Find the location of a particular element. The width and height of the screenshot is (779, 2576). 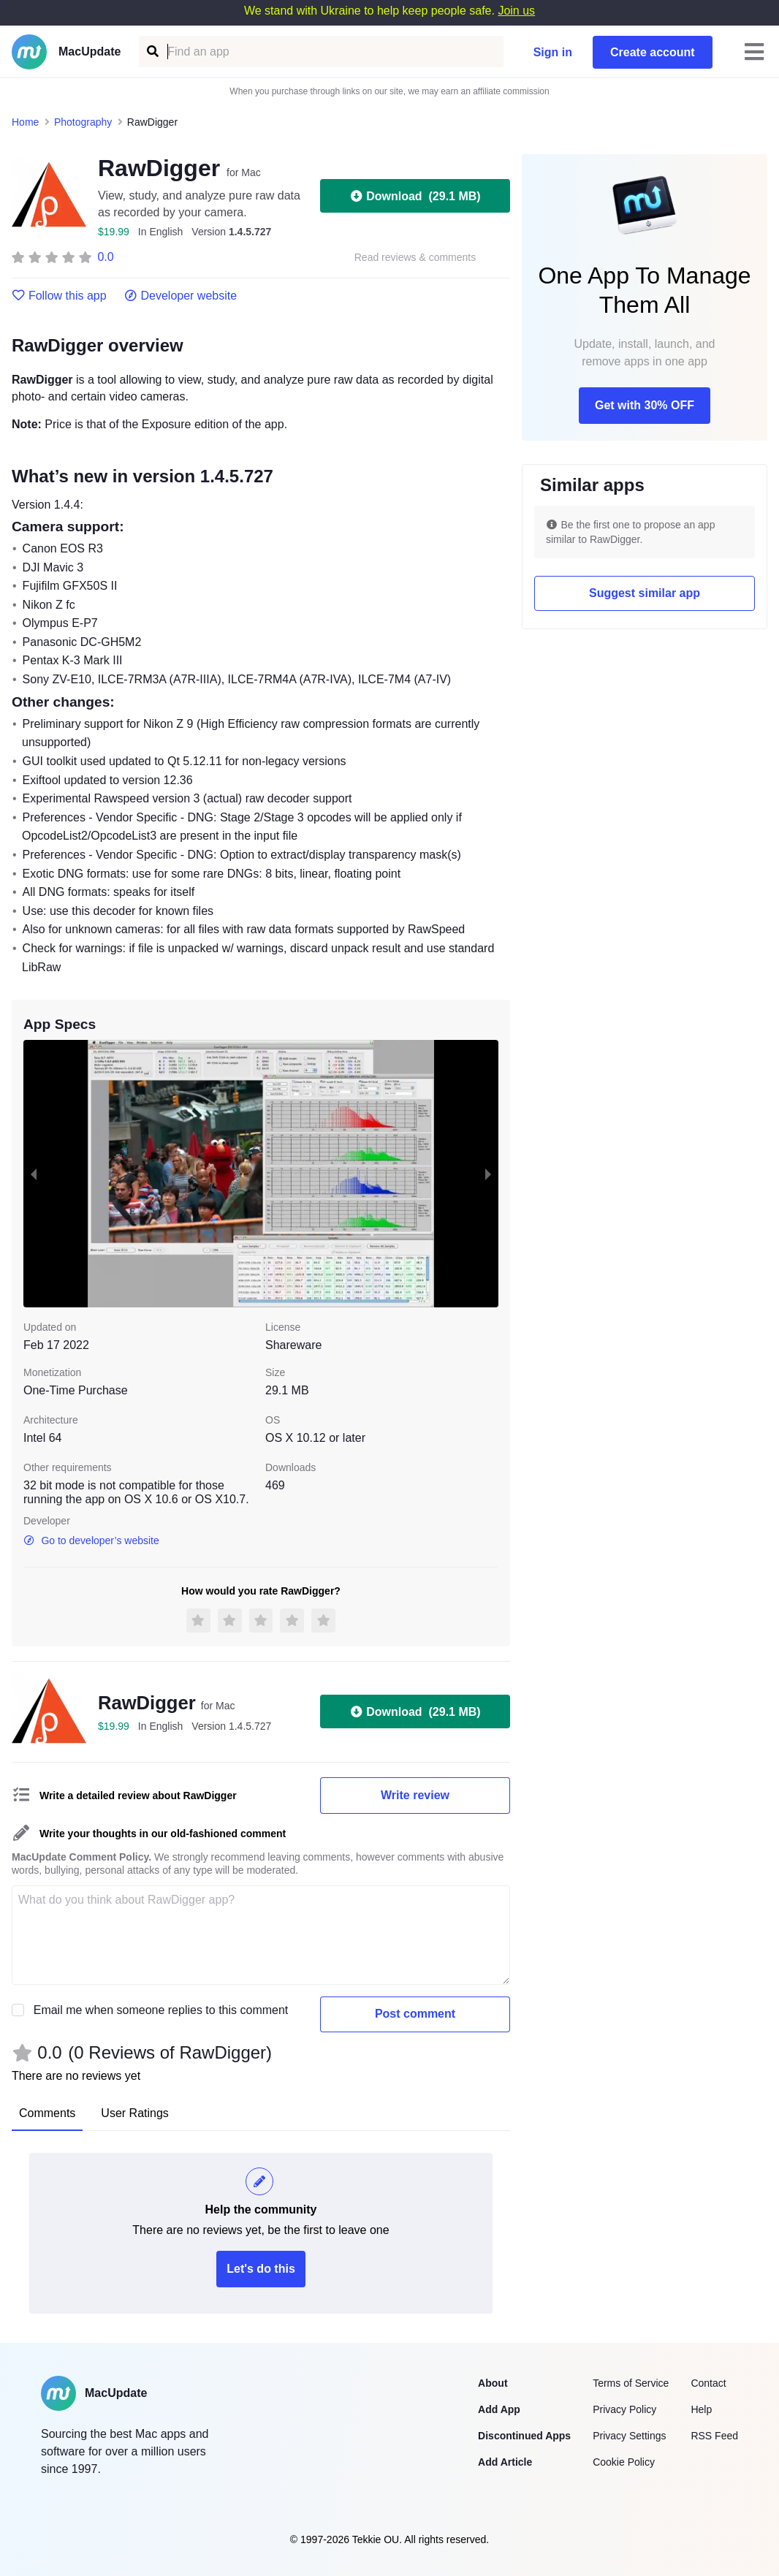

Contact is located at coordinates (708, 2383).